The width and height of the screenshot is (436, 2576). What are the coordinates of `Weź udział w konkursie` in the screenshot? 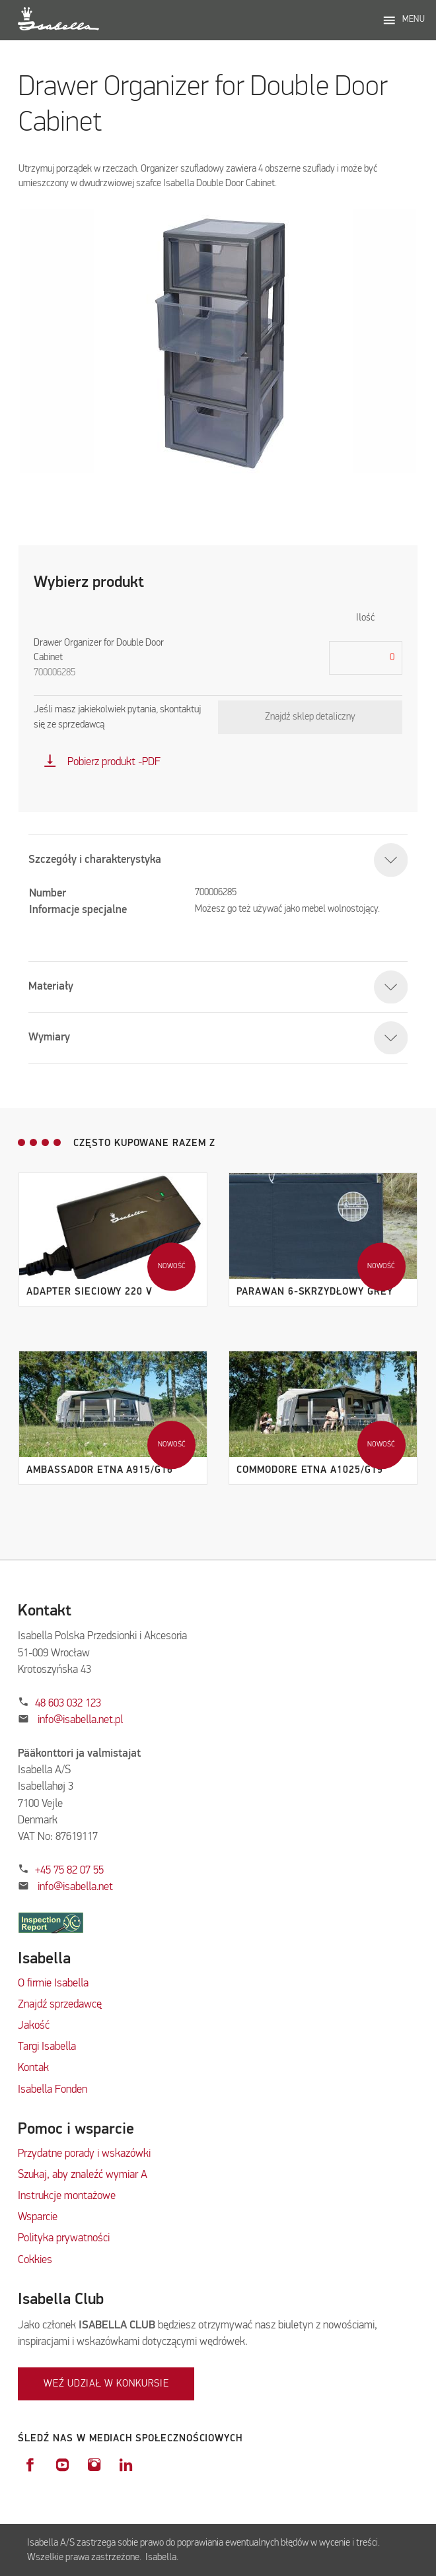 It's located at (106, 2384).